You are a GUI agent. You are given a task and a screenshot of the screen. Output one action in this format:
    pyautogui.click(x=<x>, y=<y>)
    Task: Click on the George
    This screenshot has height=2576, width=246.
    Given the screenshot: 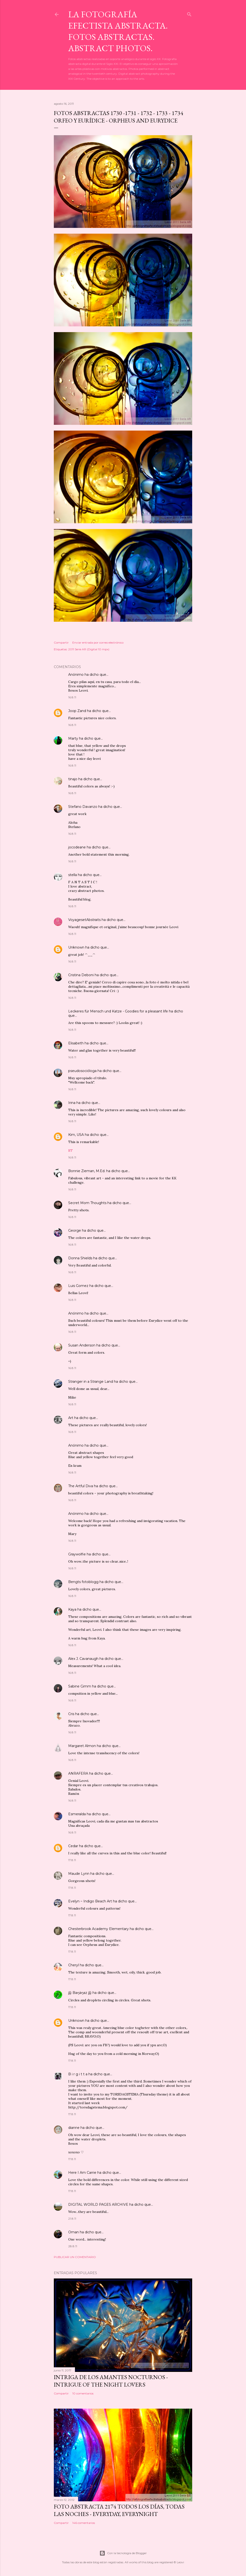 What is the action you would take?
    pyautogui.click(x=74, y=1230)
    